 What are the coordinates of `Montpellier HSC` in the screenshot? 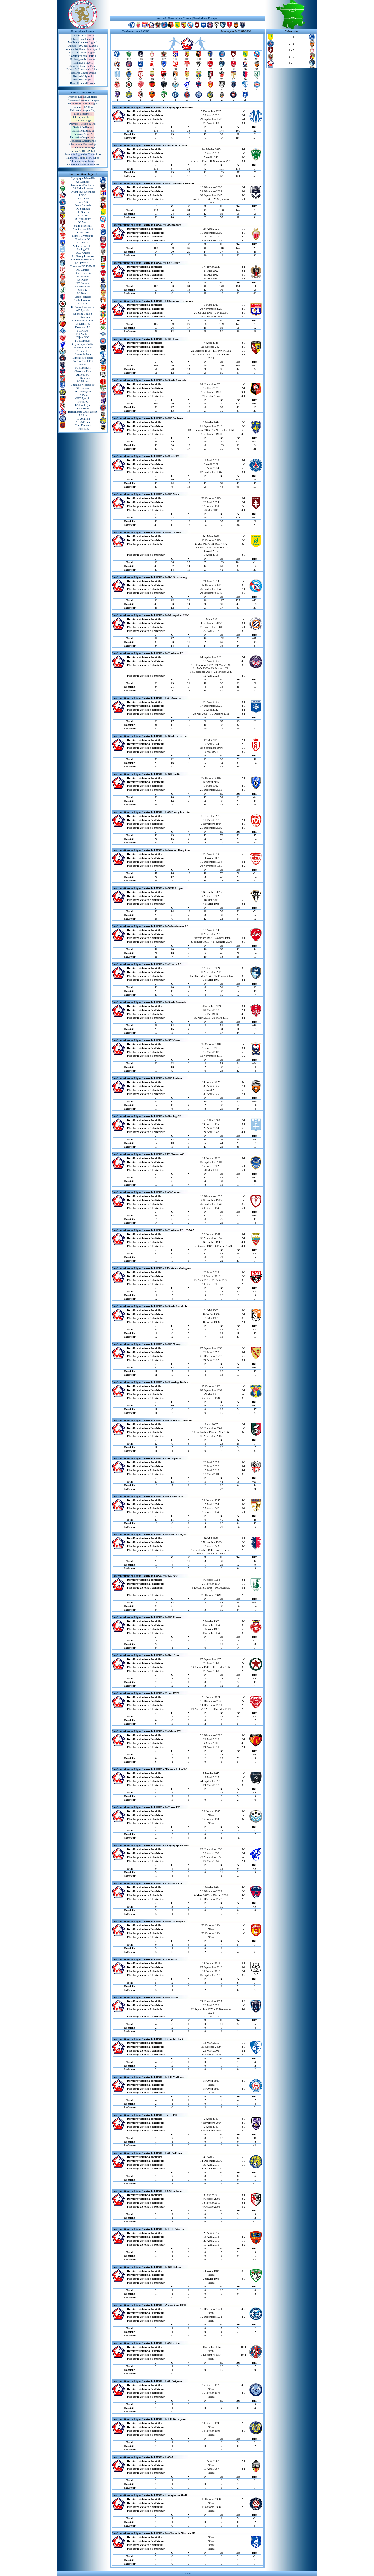 It's located at (83, 228).